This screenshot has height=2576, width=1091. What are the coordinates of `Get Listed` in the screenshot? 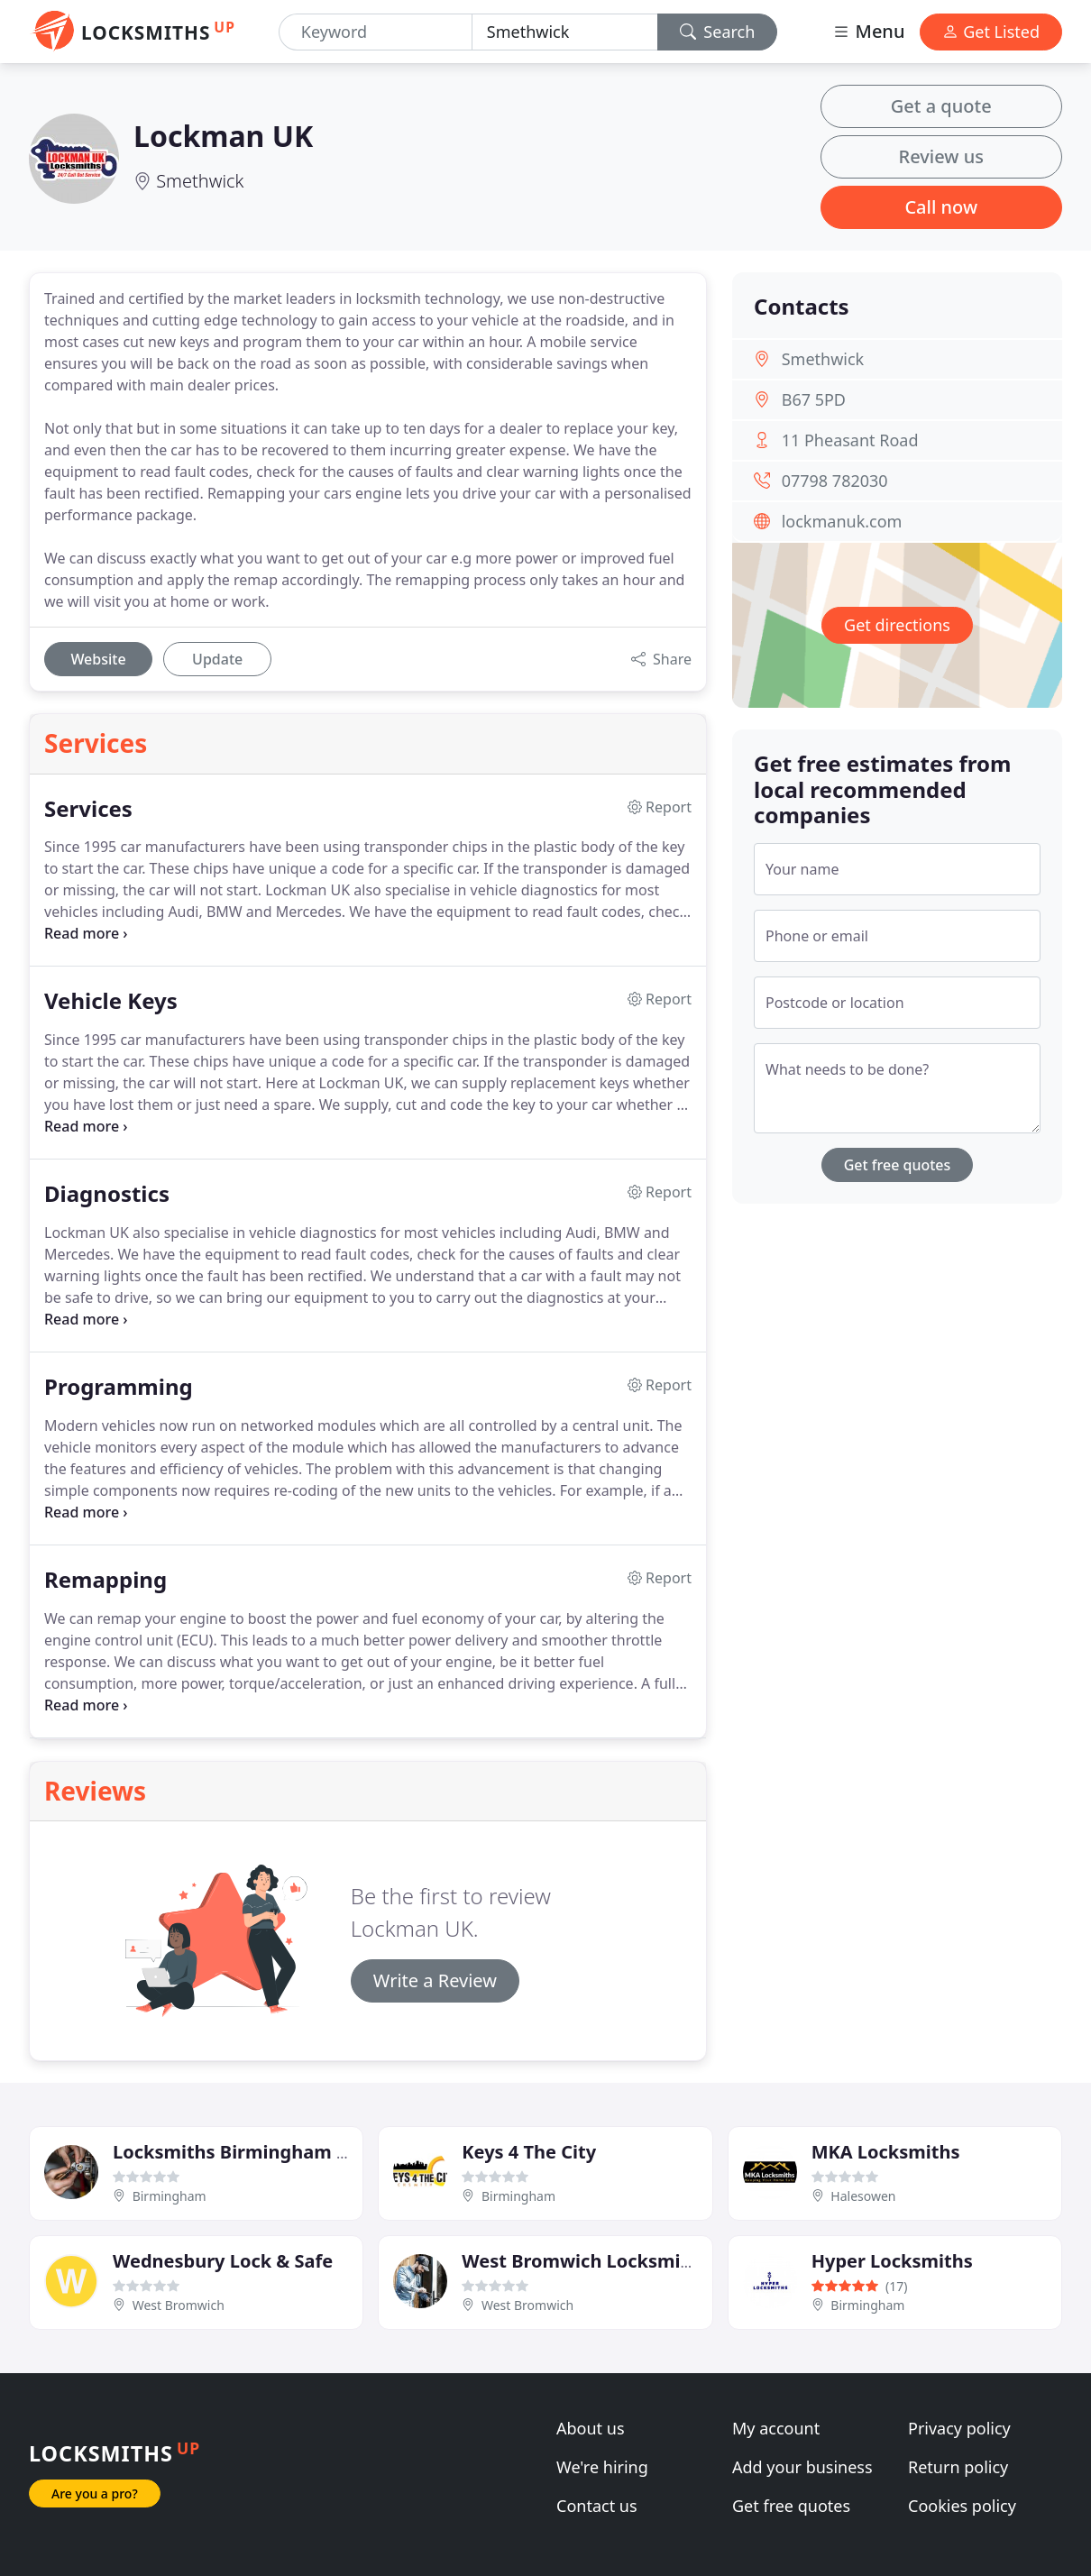 It's located at (991, 31).